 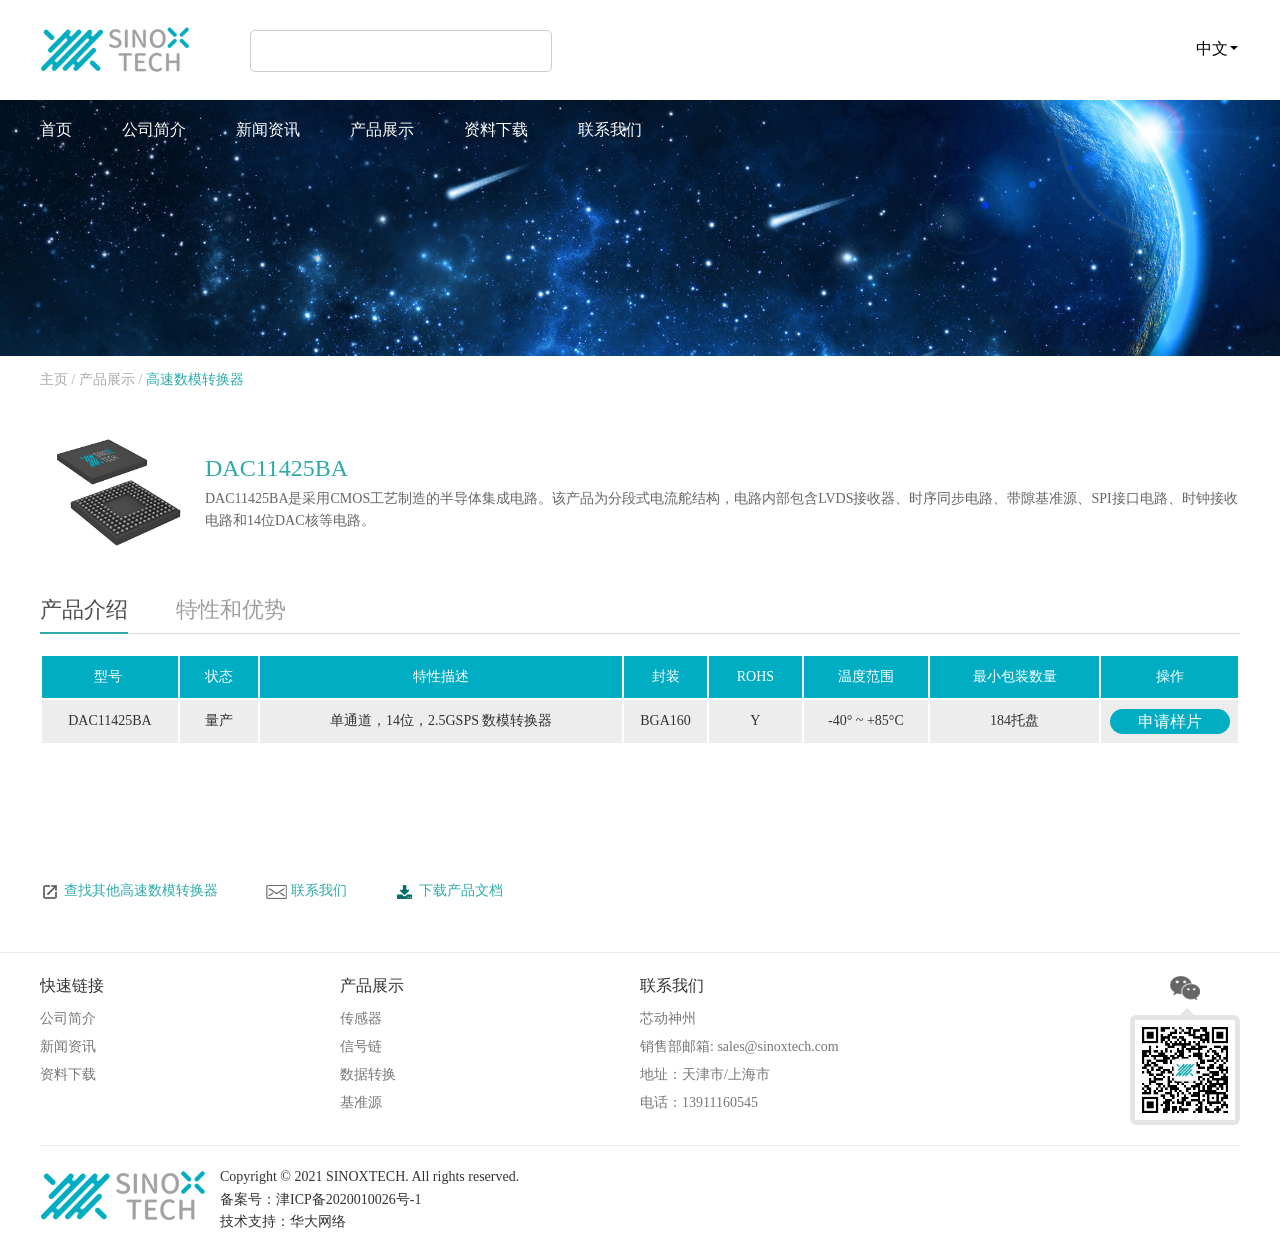 I want to click on 华大网络, so click(x=318, y=1221).